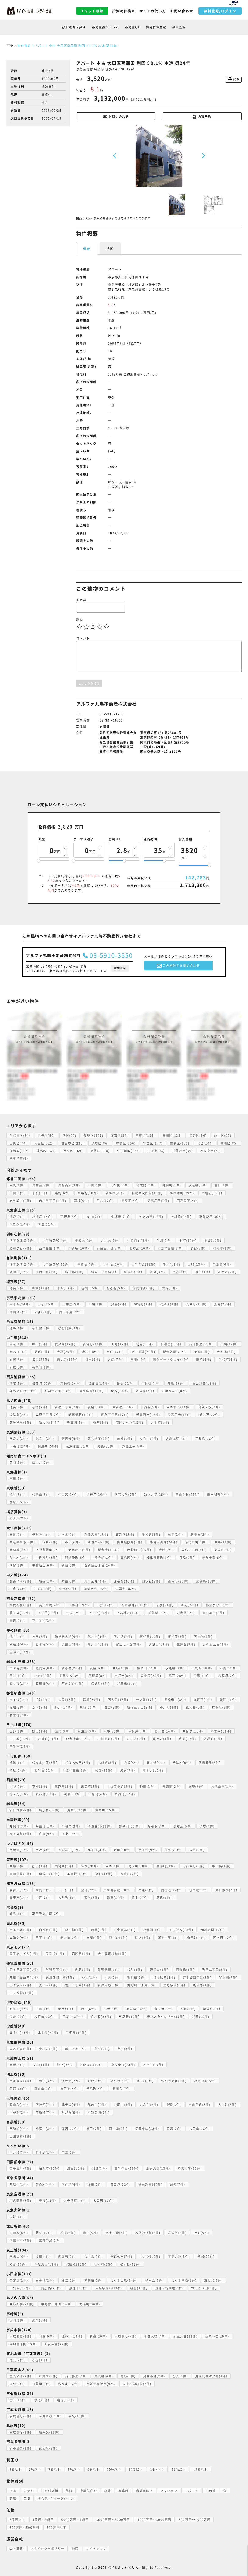 Image resolution: width=248 pixels, height=2576 pixels. What do you see at coordinates (206, 2256) in the screenshot?
I see `笹塚(20件)` at bounding box center [206, 2256].